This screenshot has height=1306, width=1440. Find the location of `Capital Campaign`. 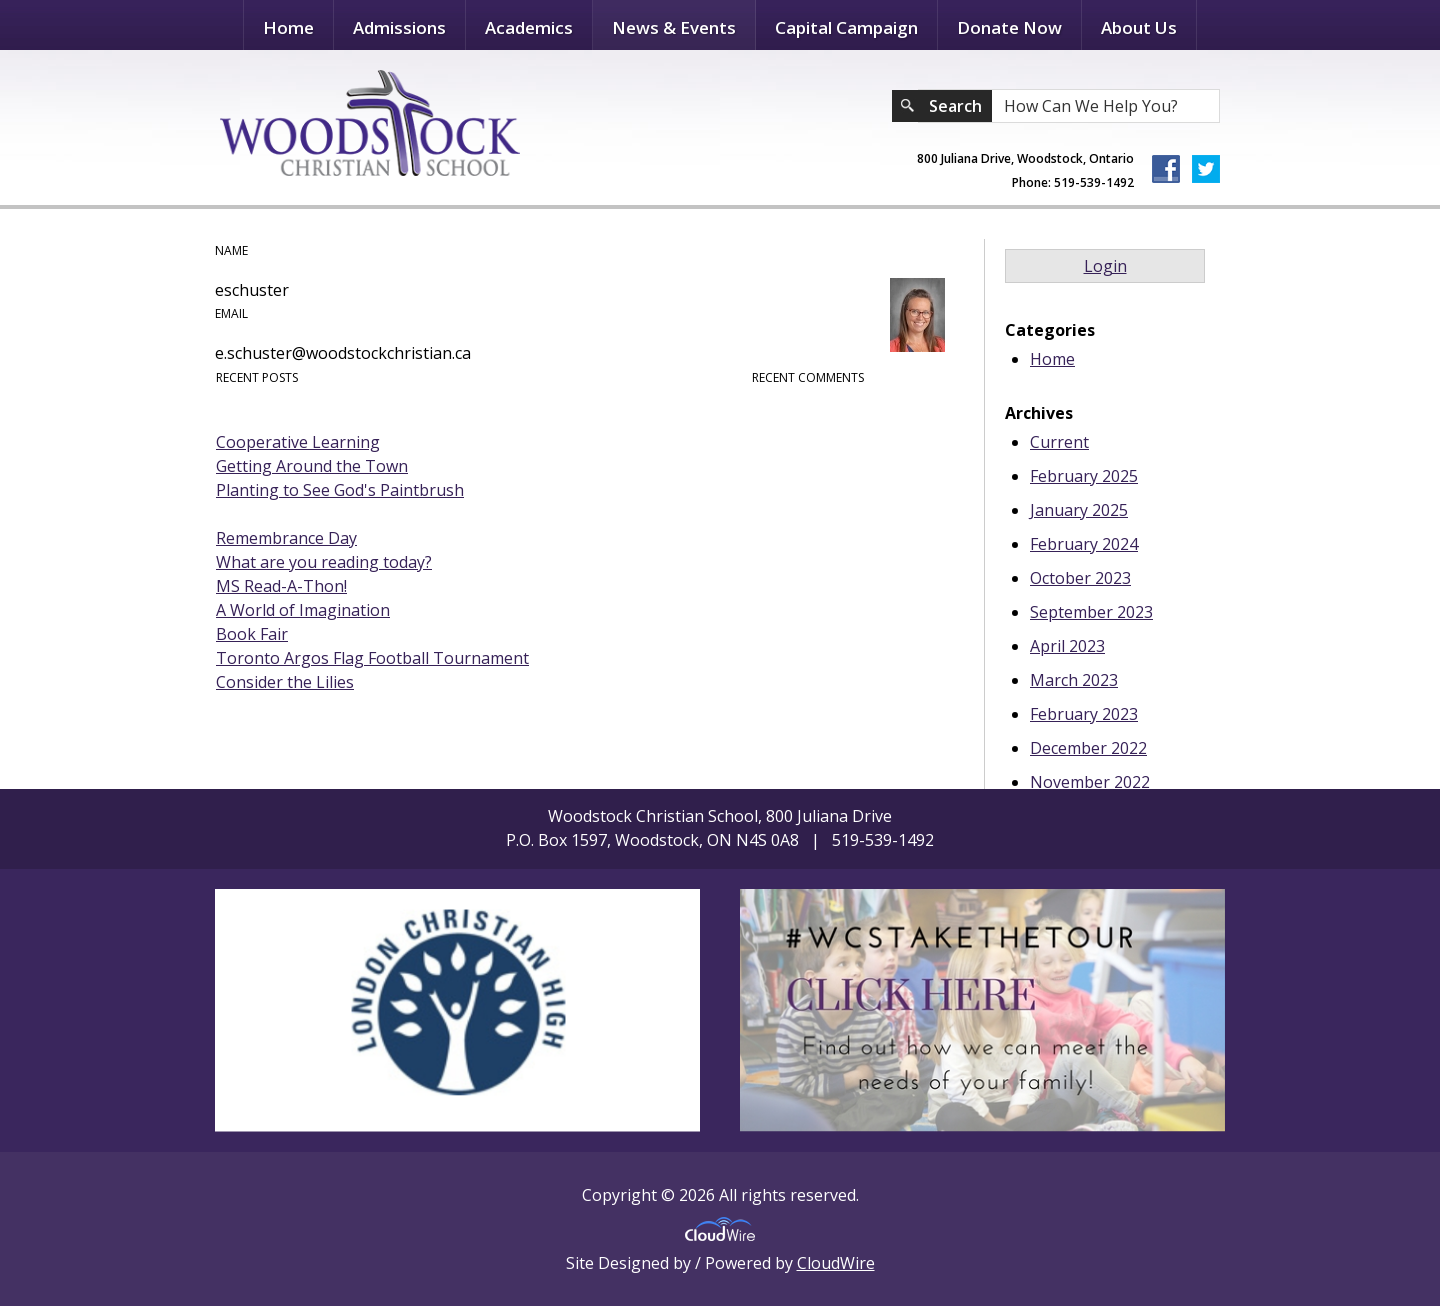

Capital Campaign is located at coordinates (846, 27).